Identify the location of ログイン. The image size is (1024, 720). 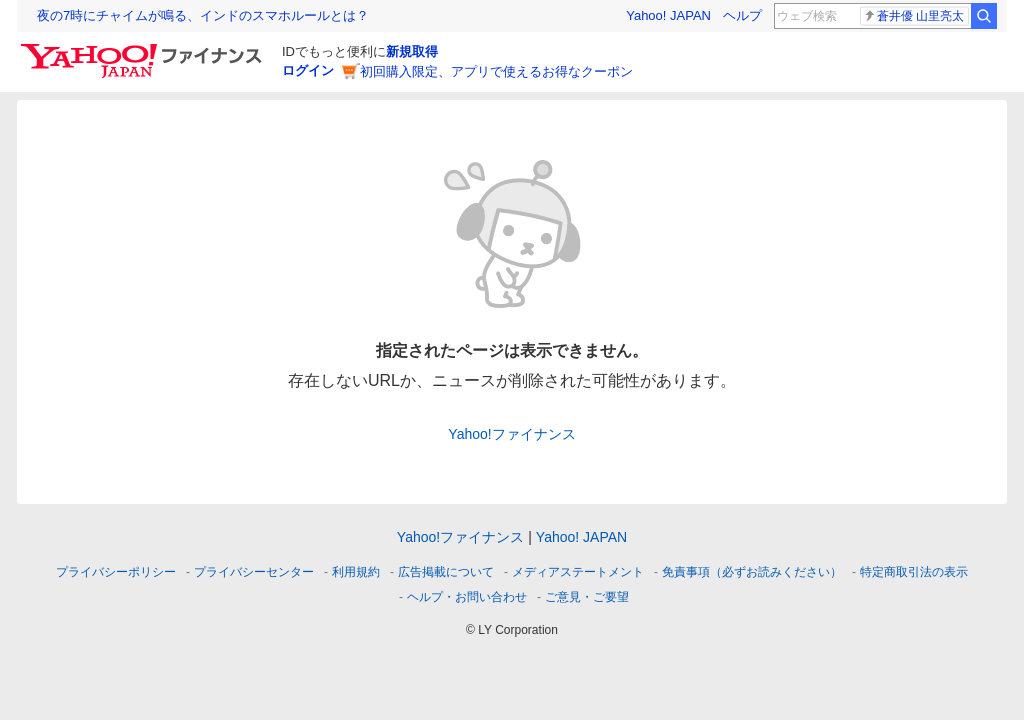
(308, 70).